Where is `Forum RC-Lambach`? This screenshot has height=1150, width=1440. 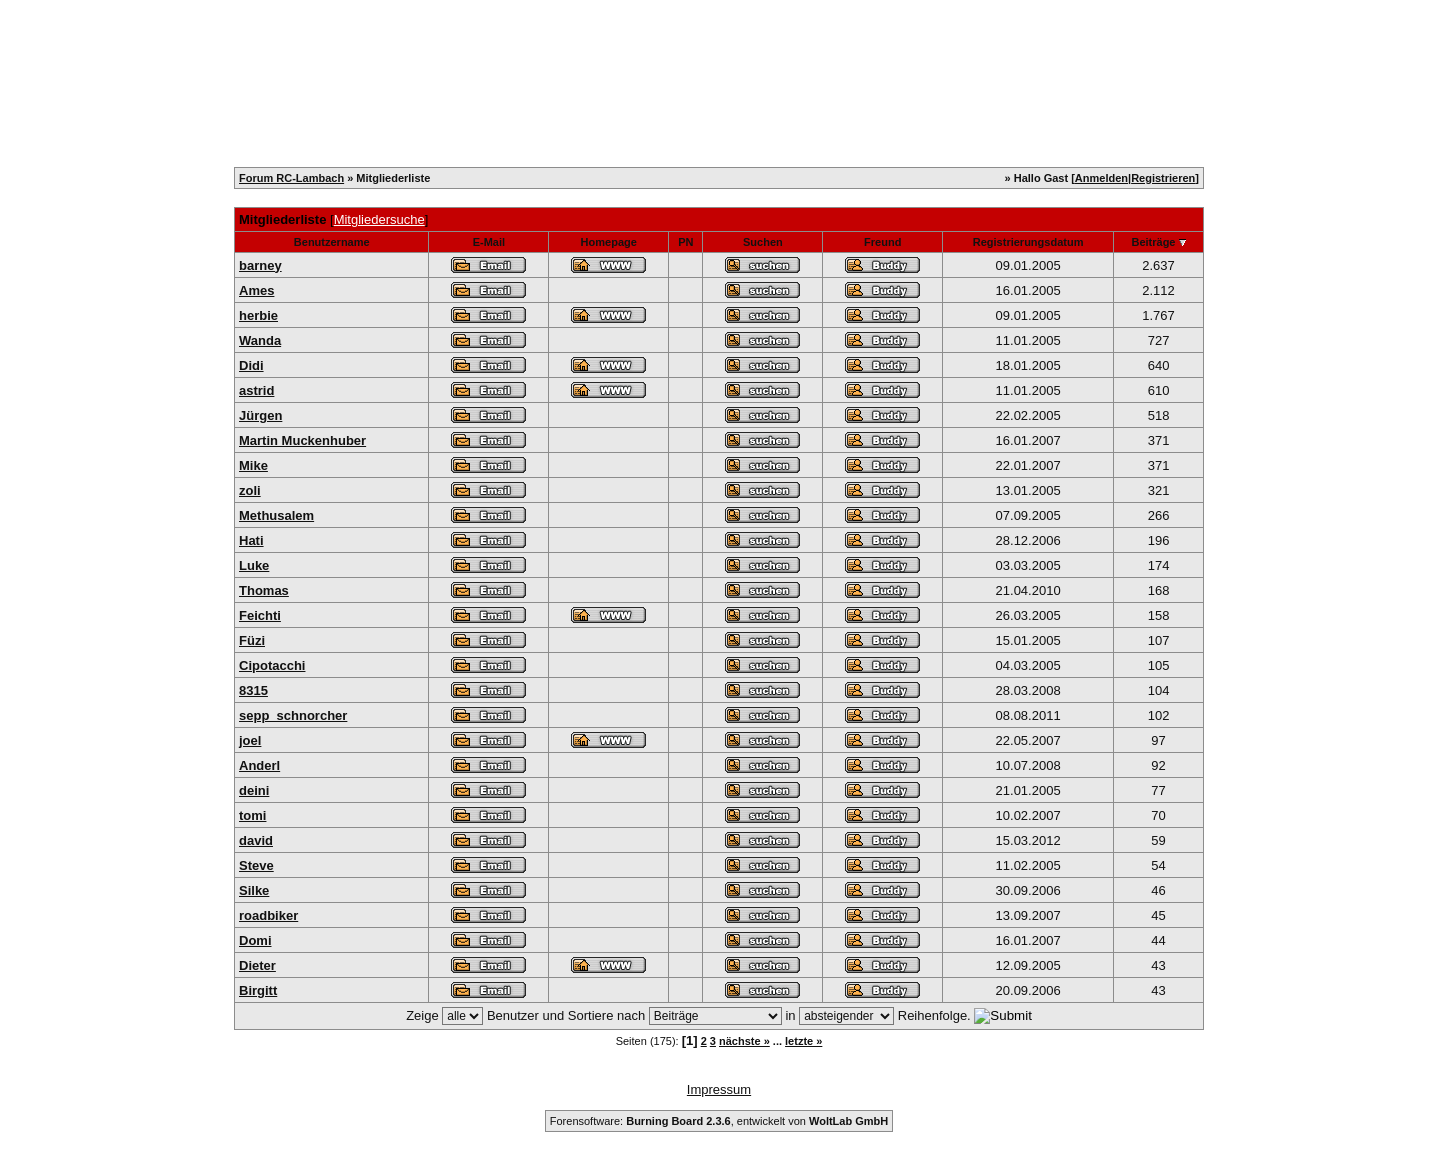
Forum RC-Lambach is located at coordinates (291, 178).